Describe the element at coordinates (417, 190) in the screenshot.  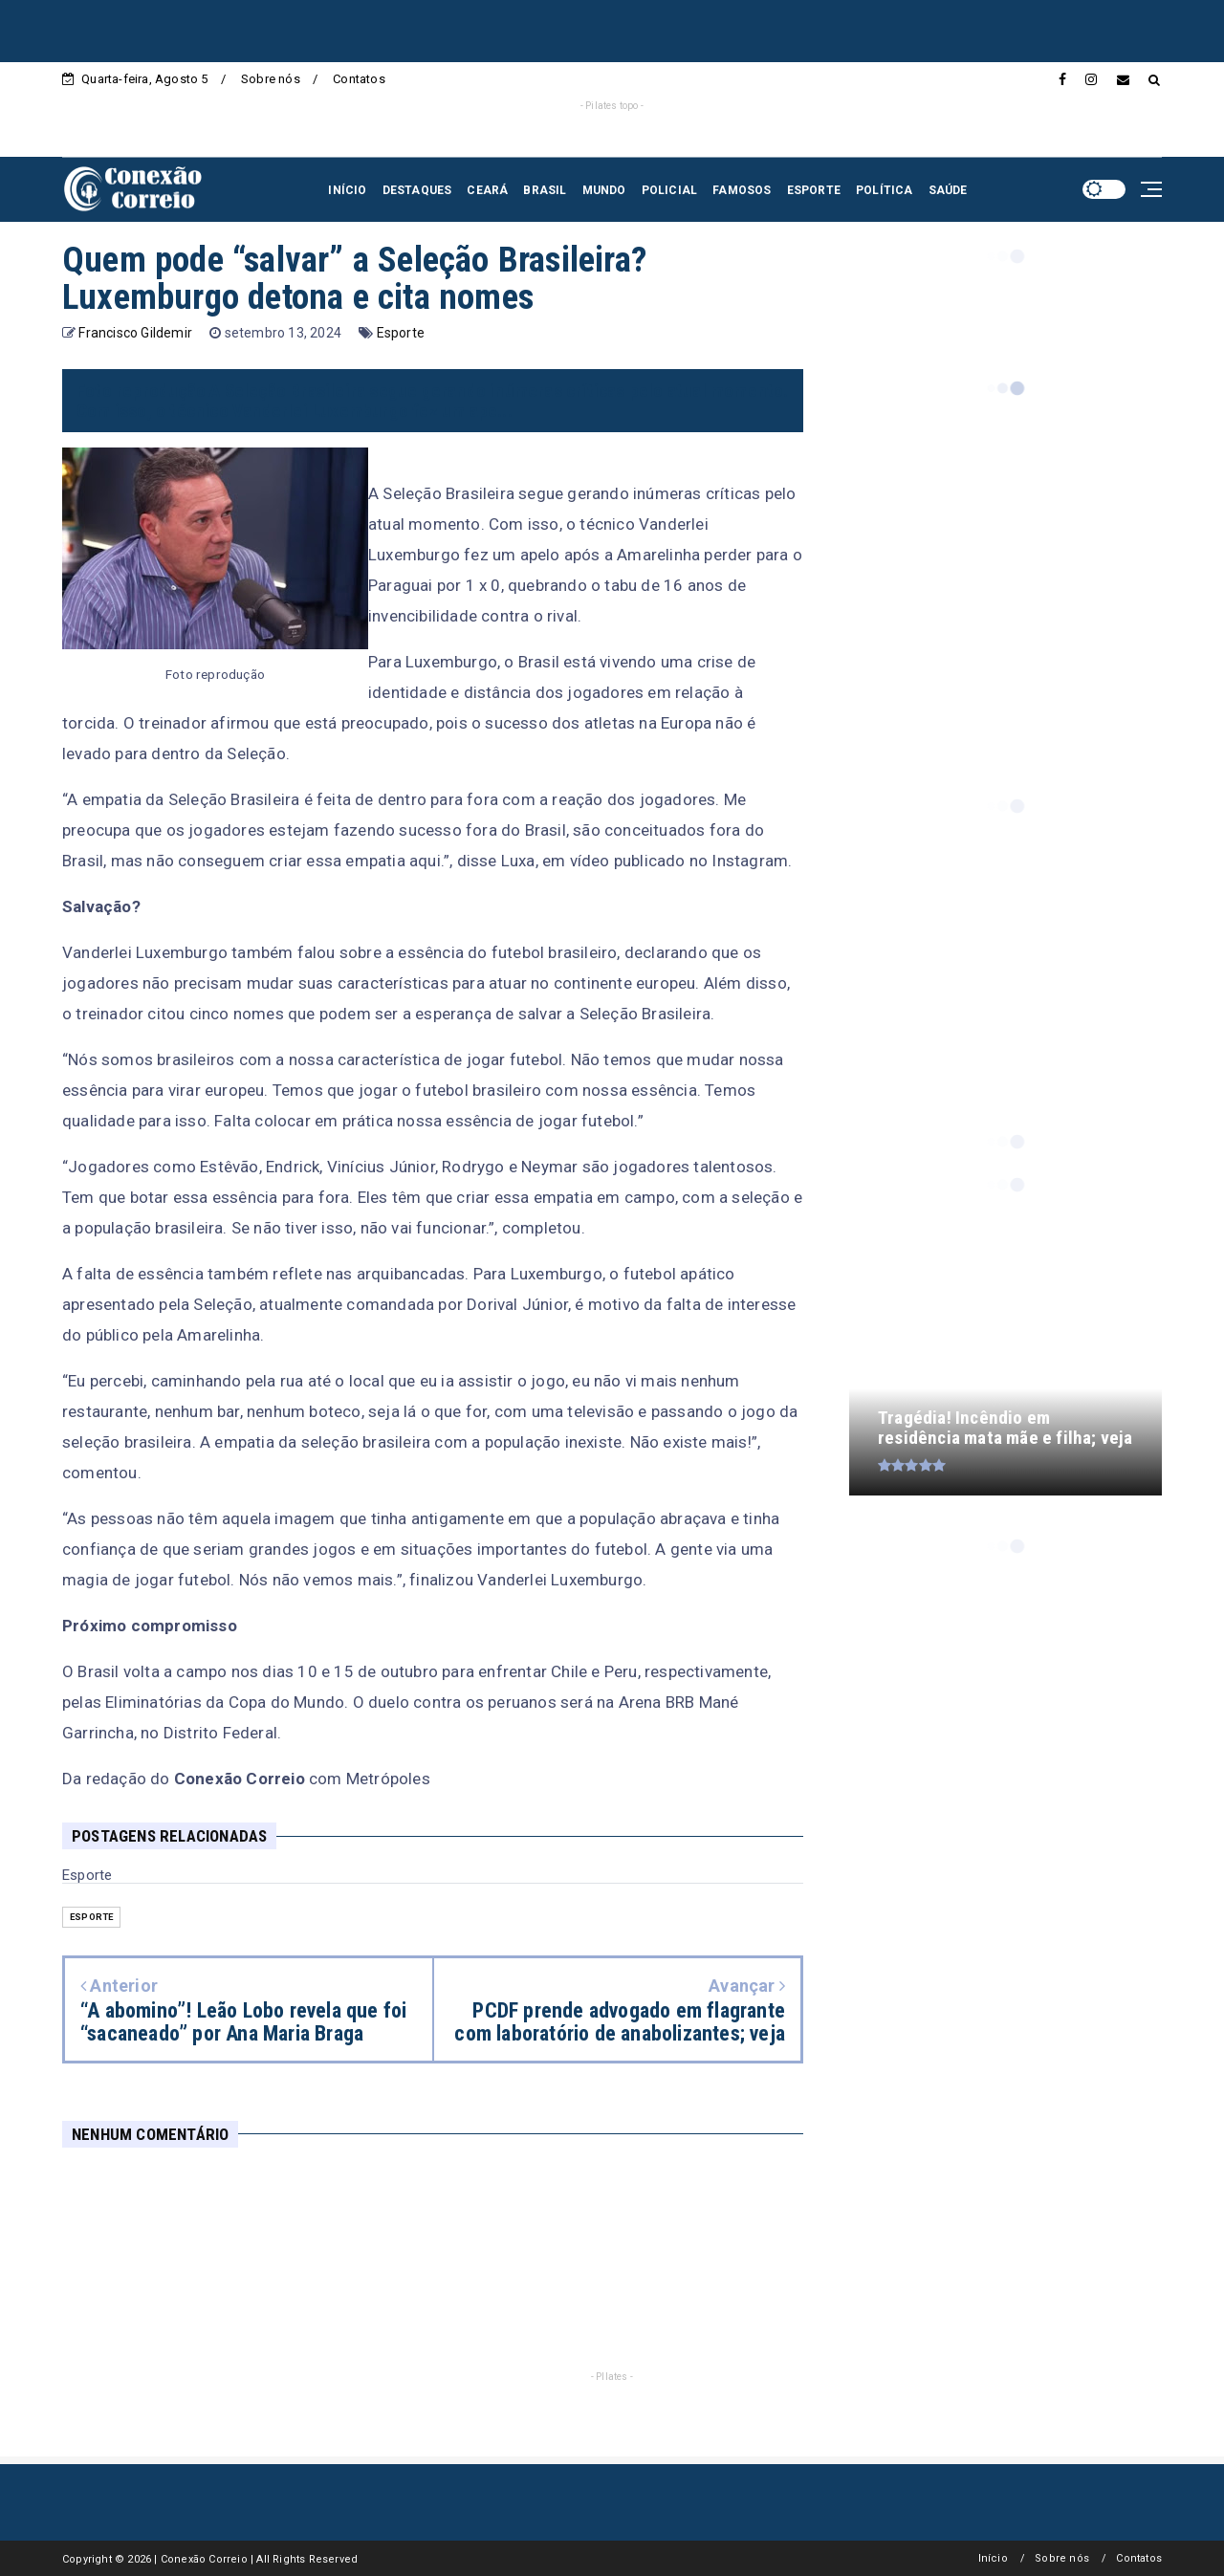
I see `DESTAQUES` at that location.